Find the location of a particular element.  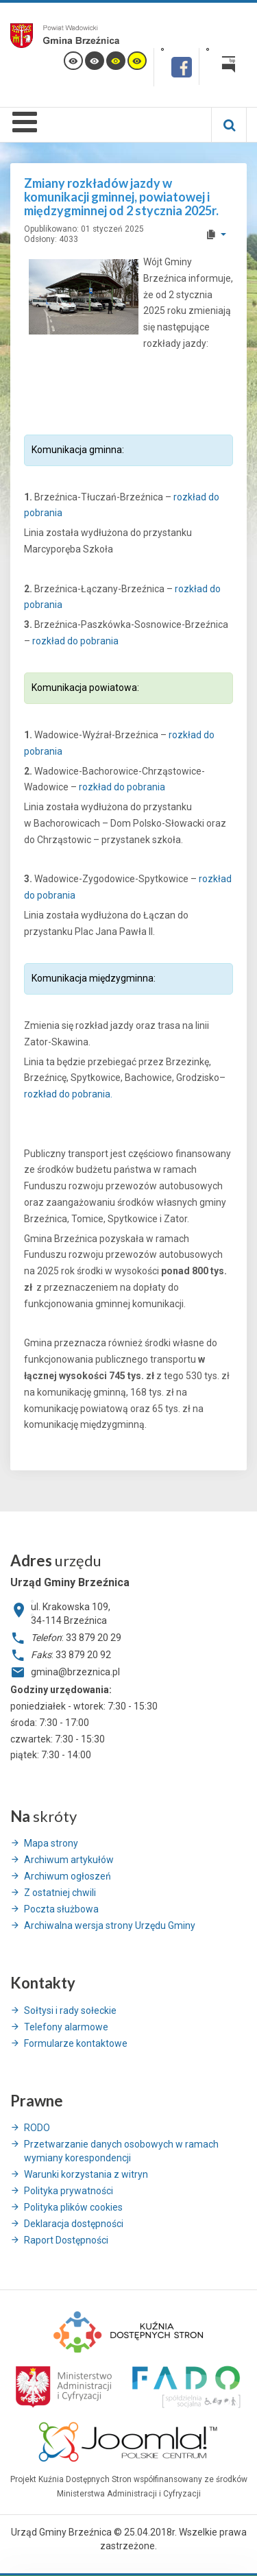

Archiwalna wersja strony Urzędu Gminy is located at coordinates (109, 1925).